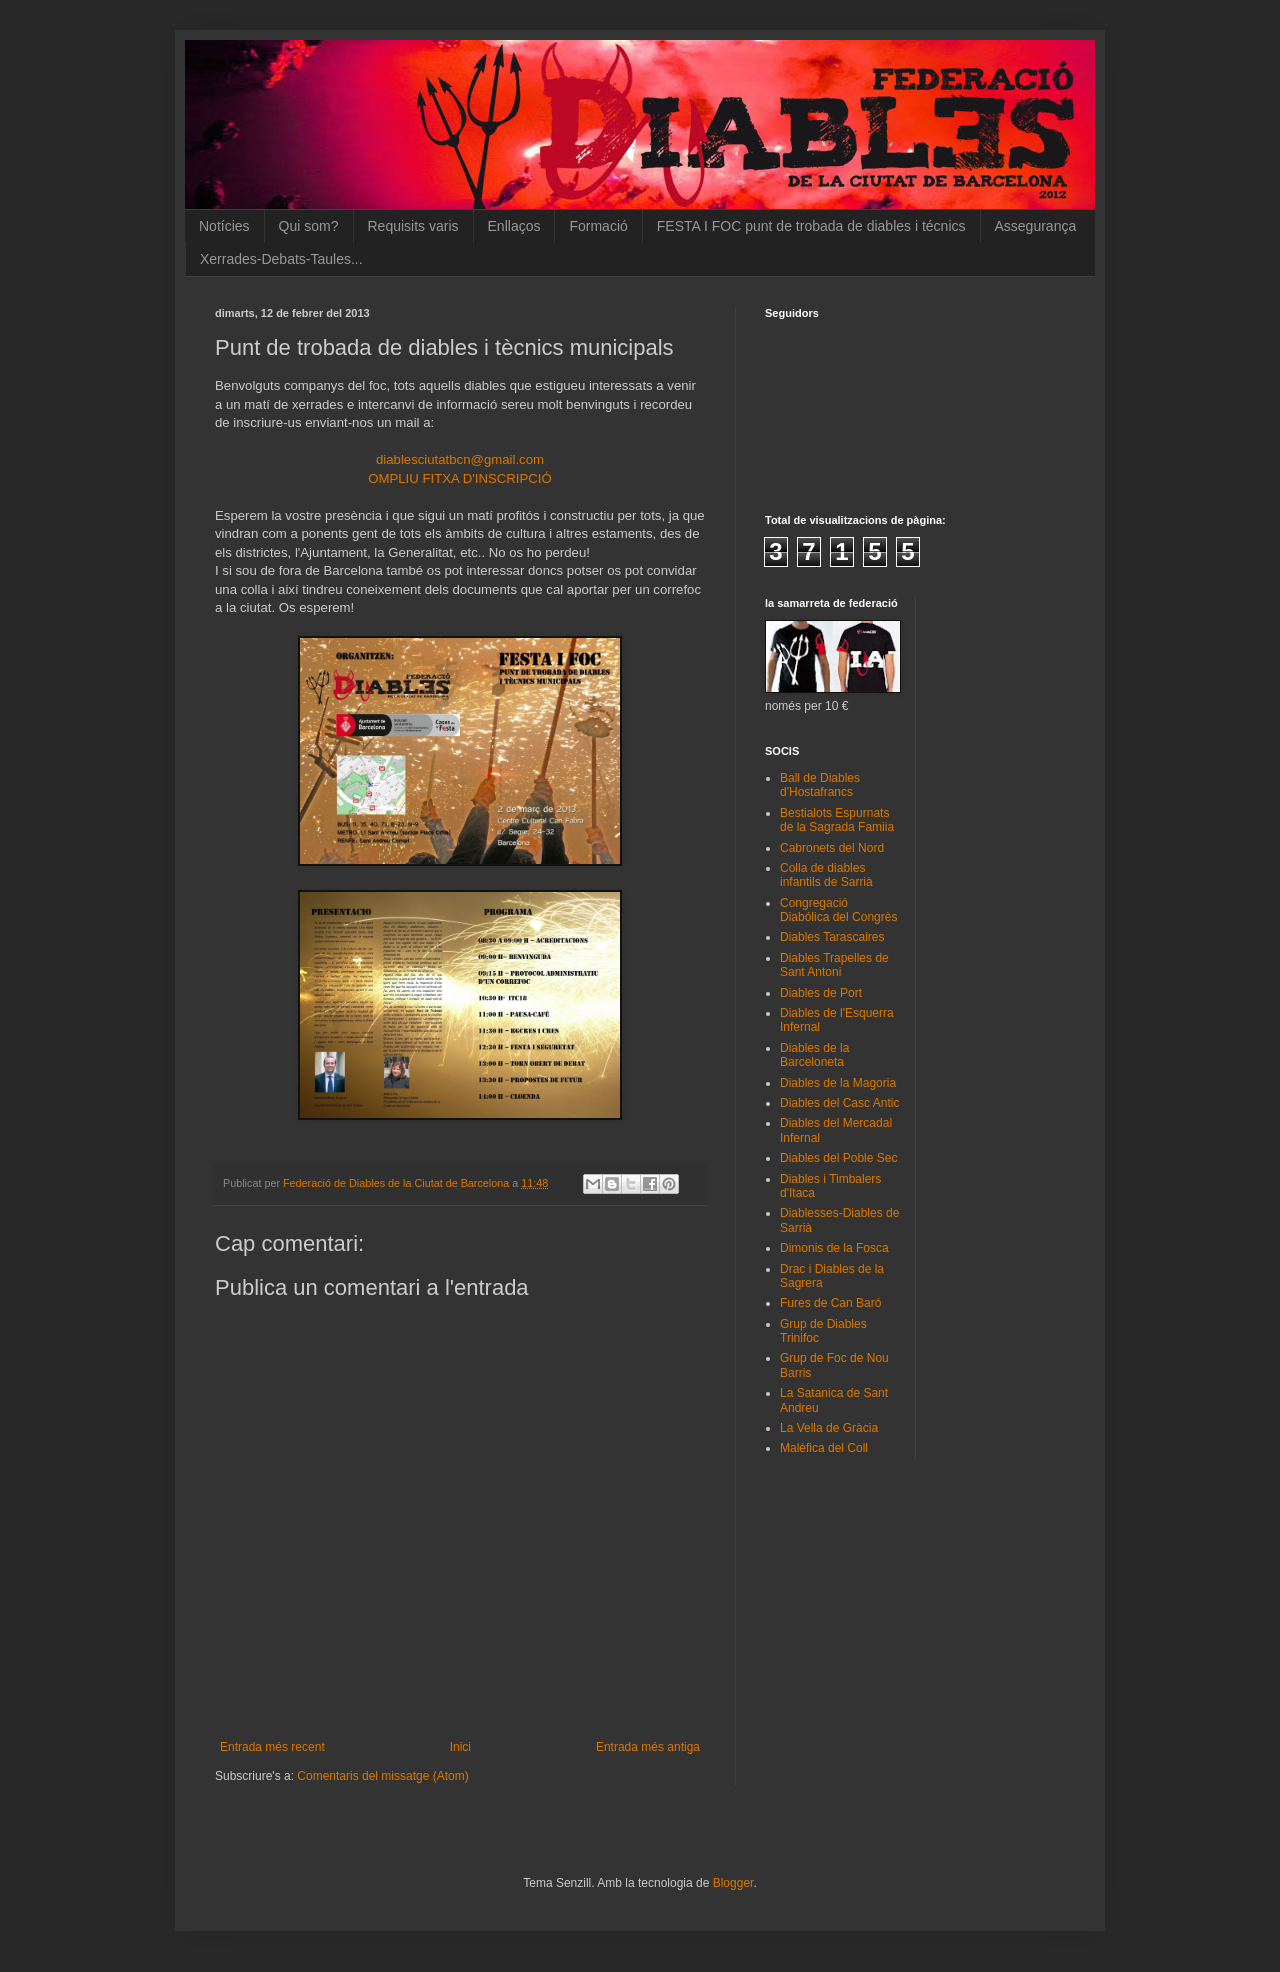 The height and width of the screenshot is (1972, 1280). I want to click on Notícies, so click(224, 226).